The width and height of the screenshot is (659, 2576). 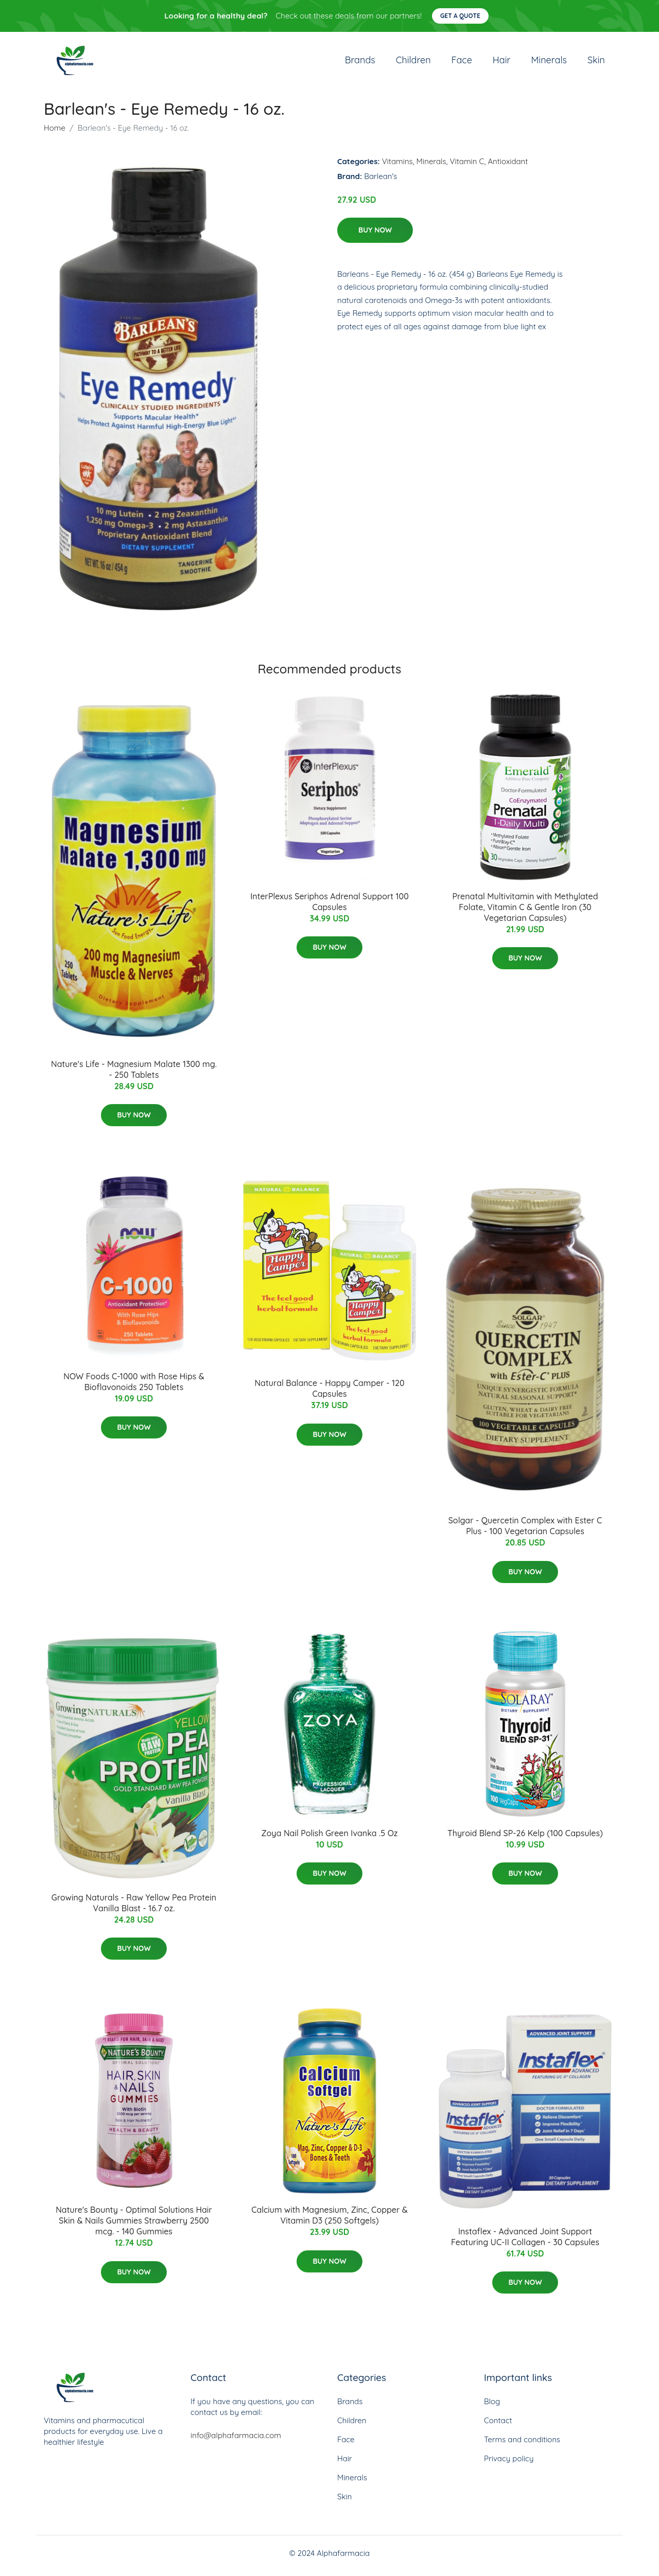 What do you see at coordinates (492, 2406) in the screenshot?
I see `Blog` at bounding box center [492, 2406].